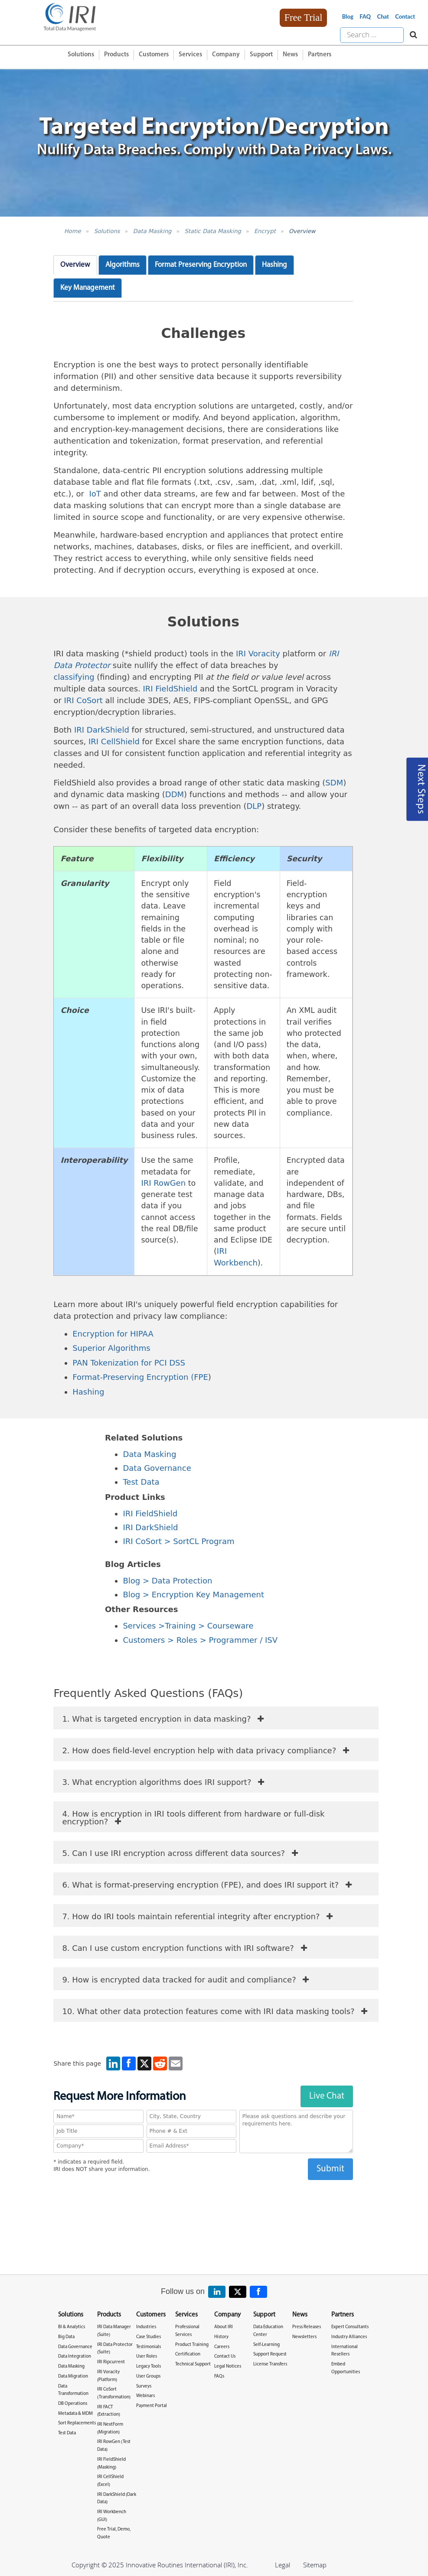  I want to click on About IRI, so click(223, 2327).